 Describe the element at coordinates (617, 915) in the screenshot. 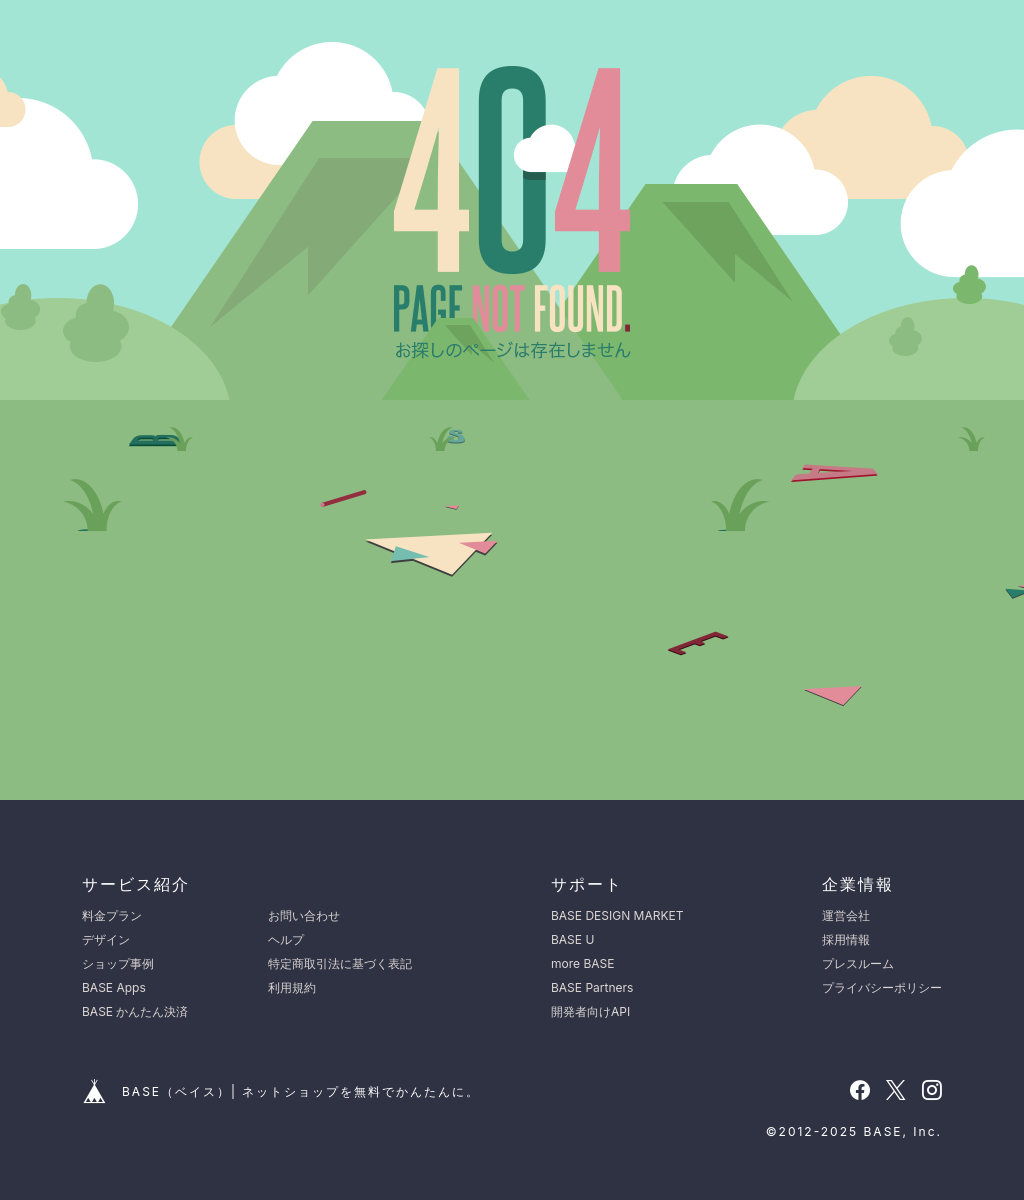

I see `BASE DESIGN MARKET` at that location.